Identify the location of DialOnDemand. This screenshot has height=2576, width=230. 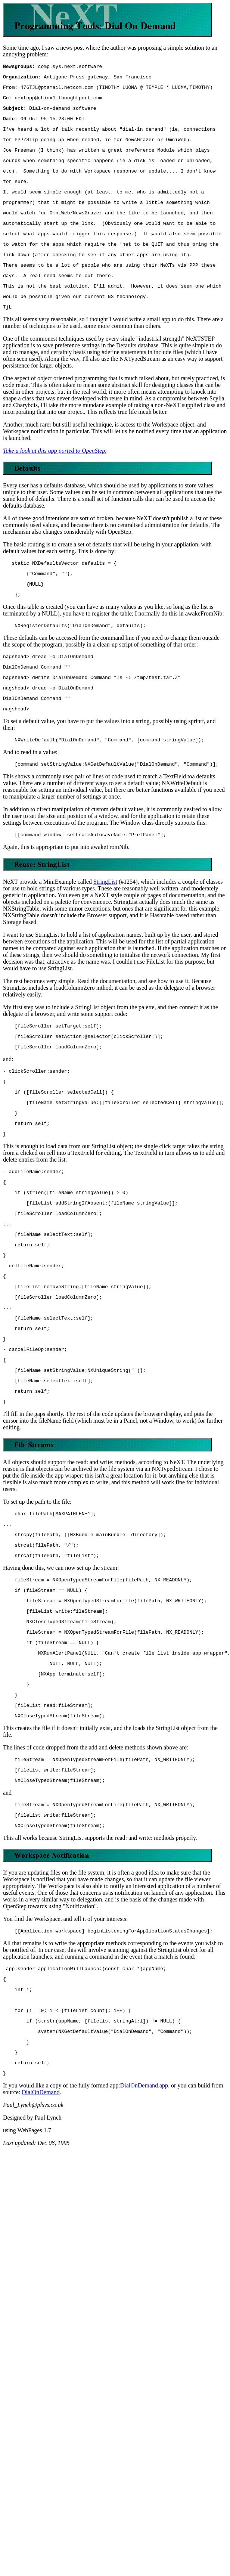
(40, 2213).